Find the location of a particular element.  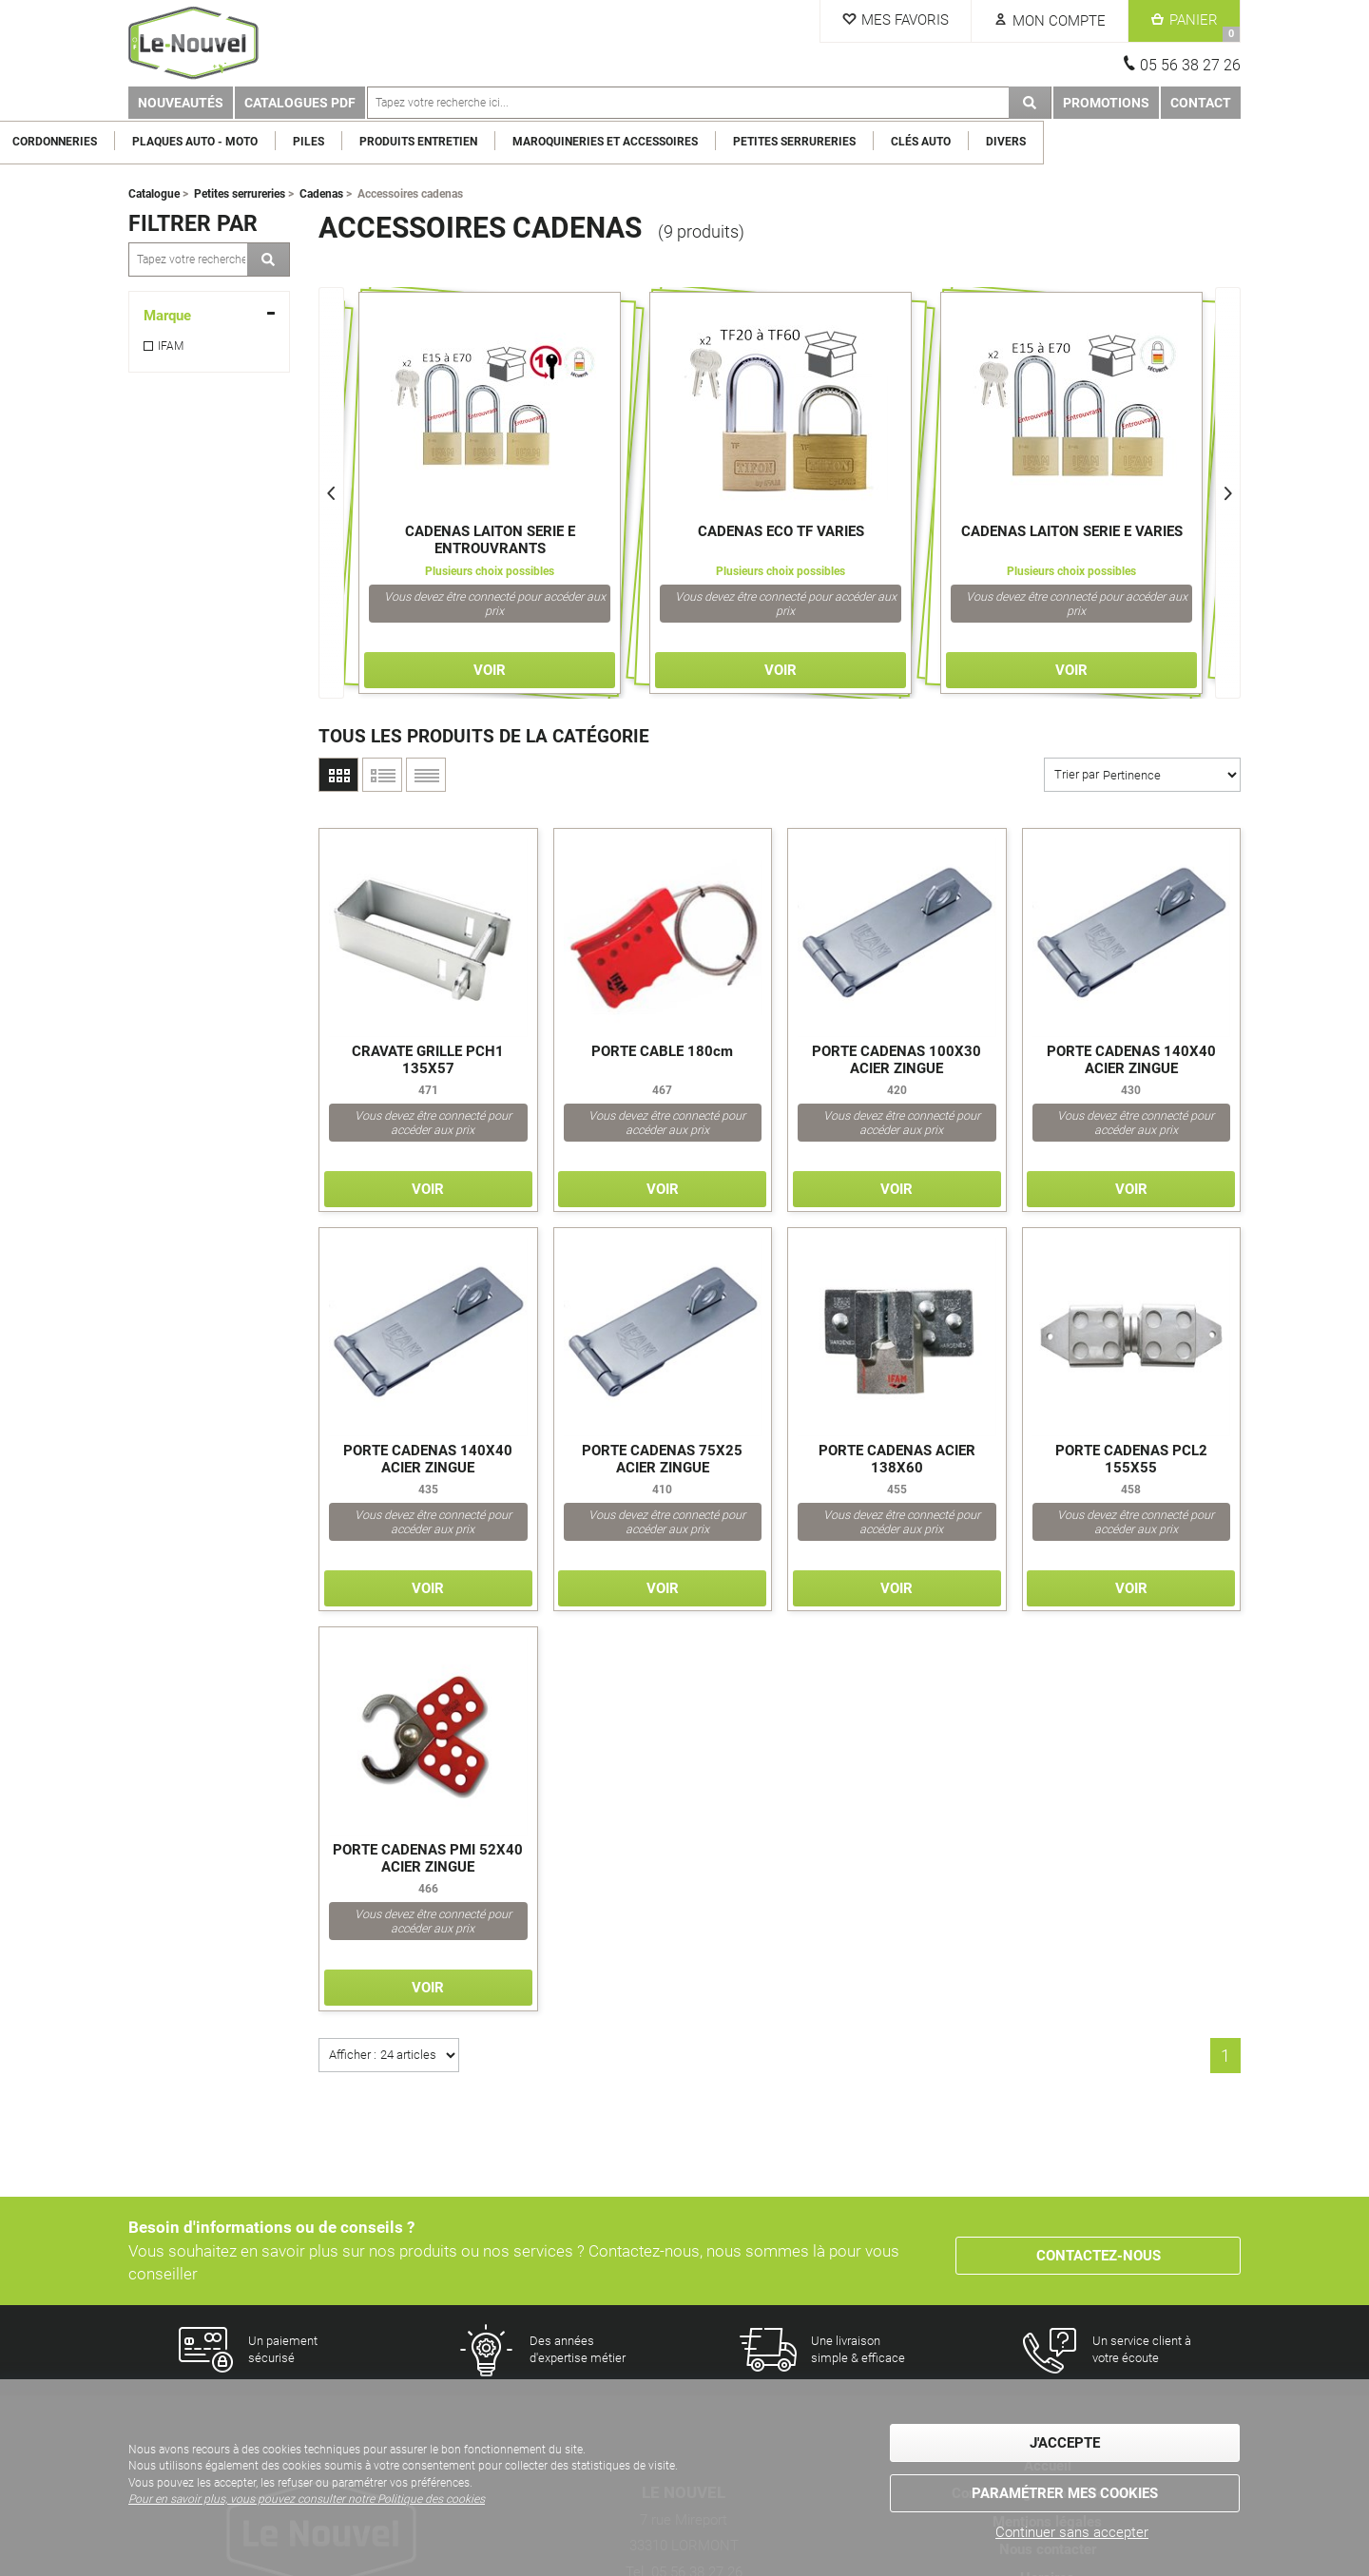

Divers is located at coordinates (1203, 141).